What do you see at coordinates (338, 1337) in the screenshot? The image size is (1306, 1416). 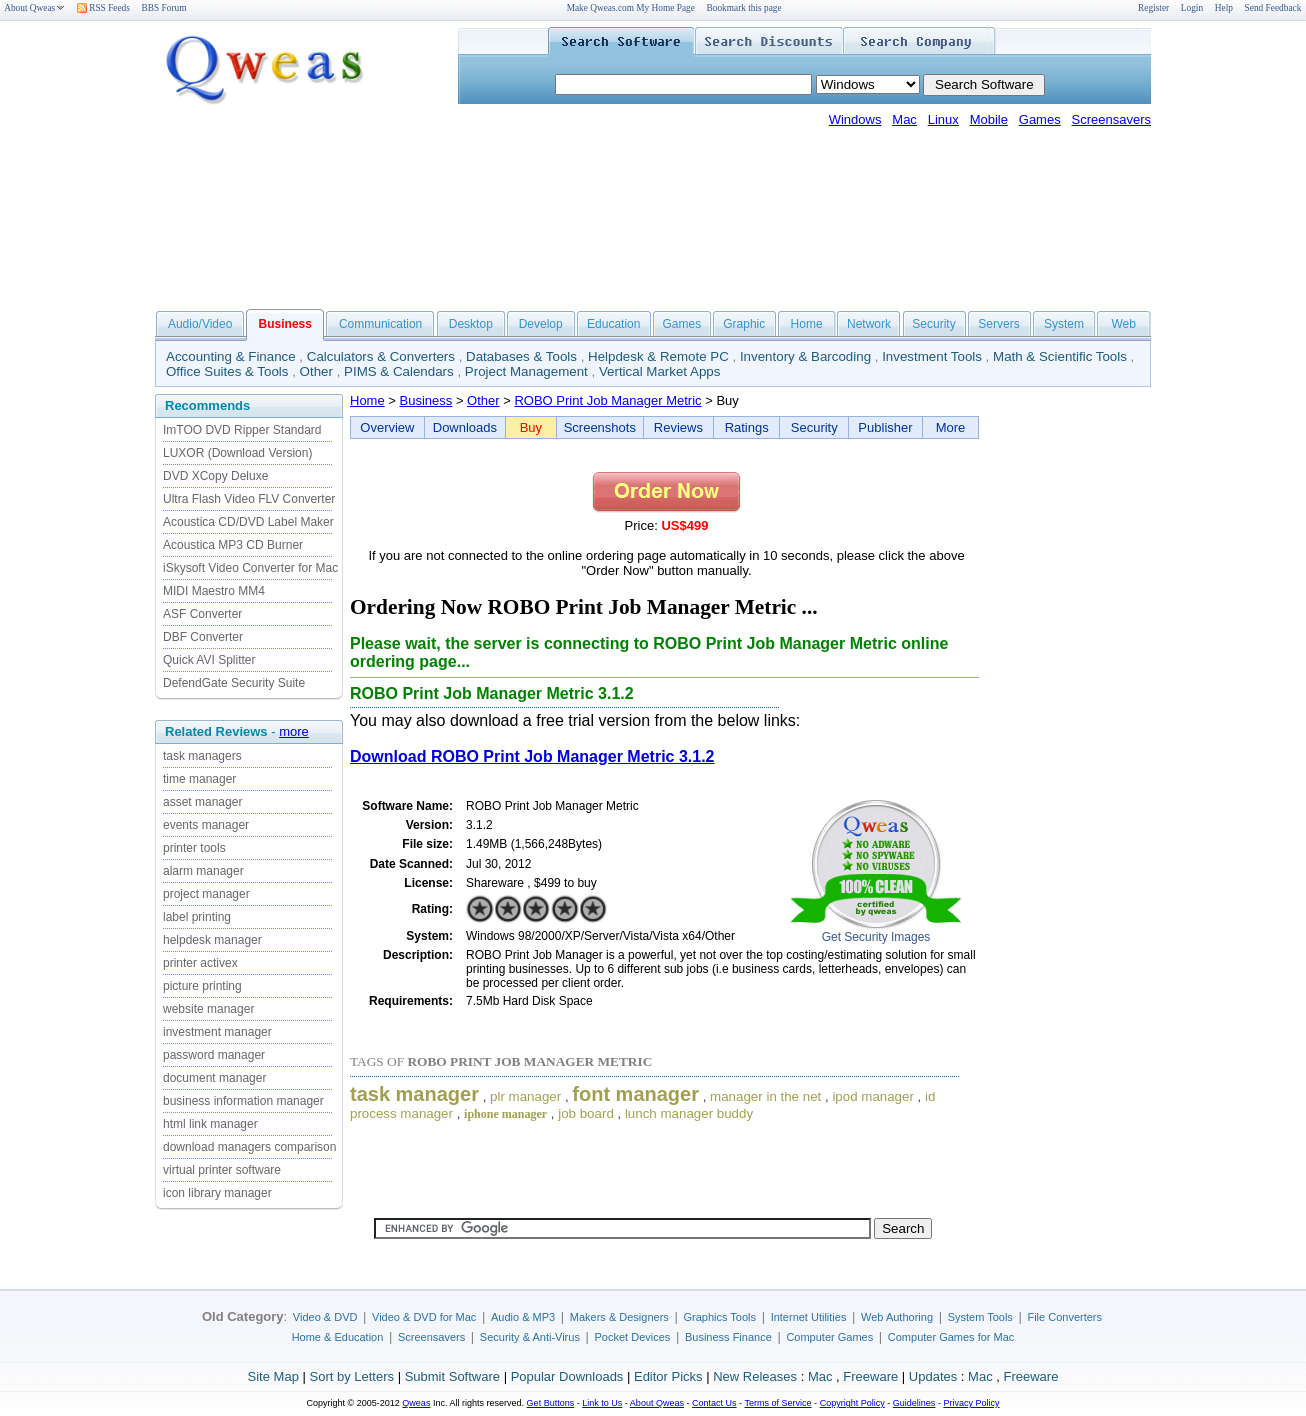 I see `Home & Education` at bounding box center [338, 1337].